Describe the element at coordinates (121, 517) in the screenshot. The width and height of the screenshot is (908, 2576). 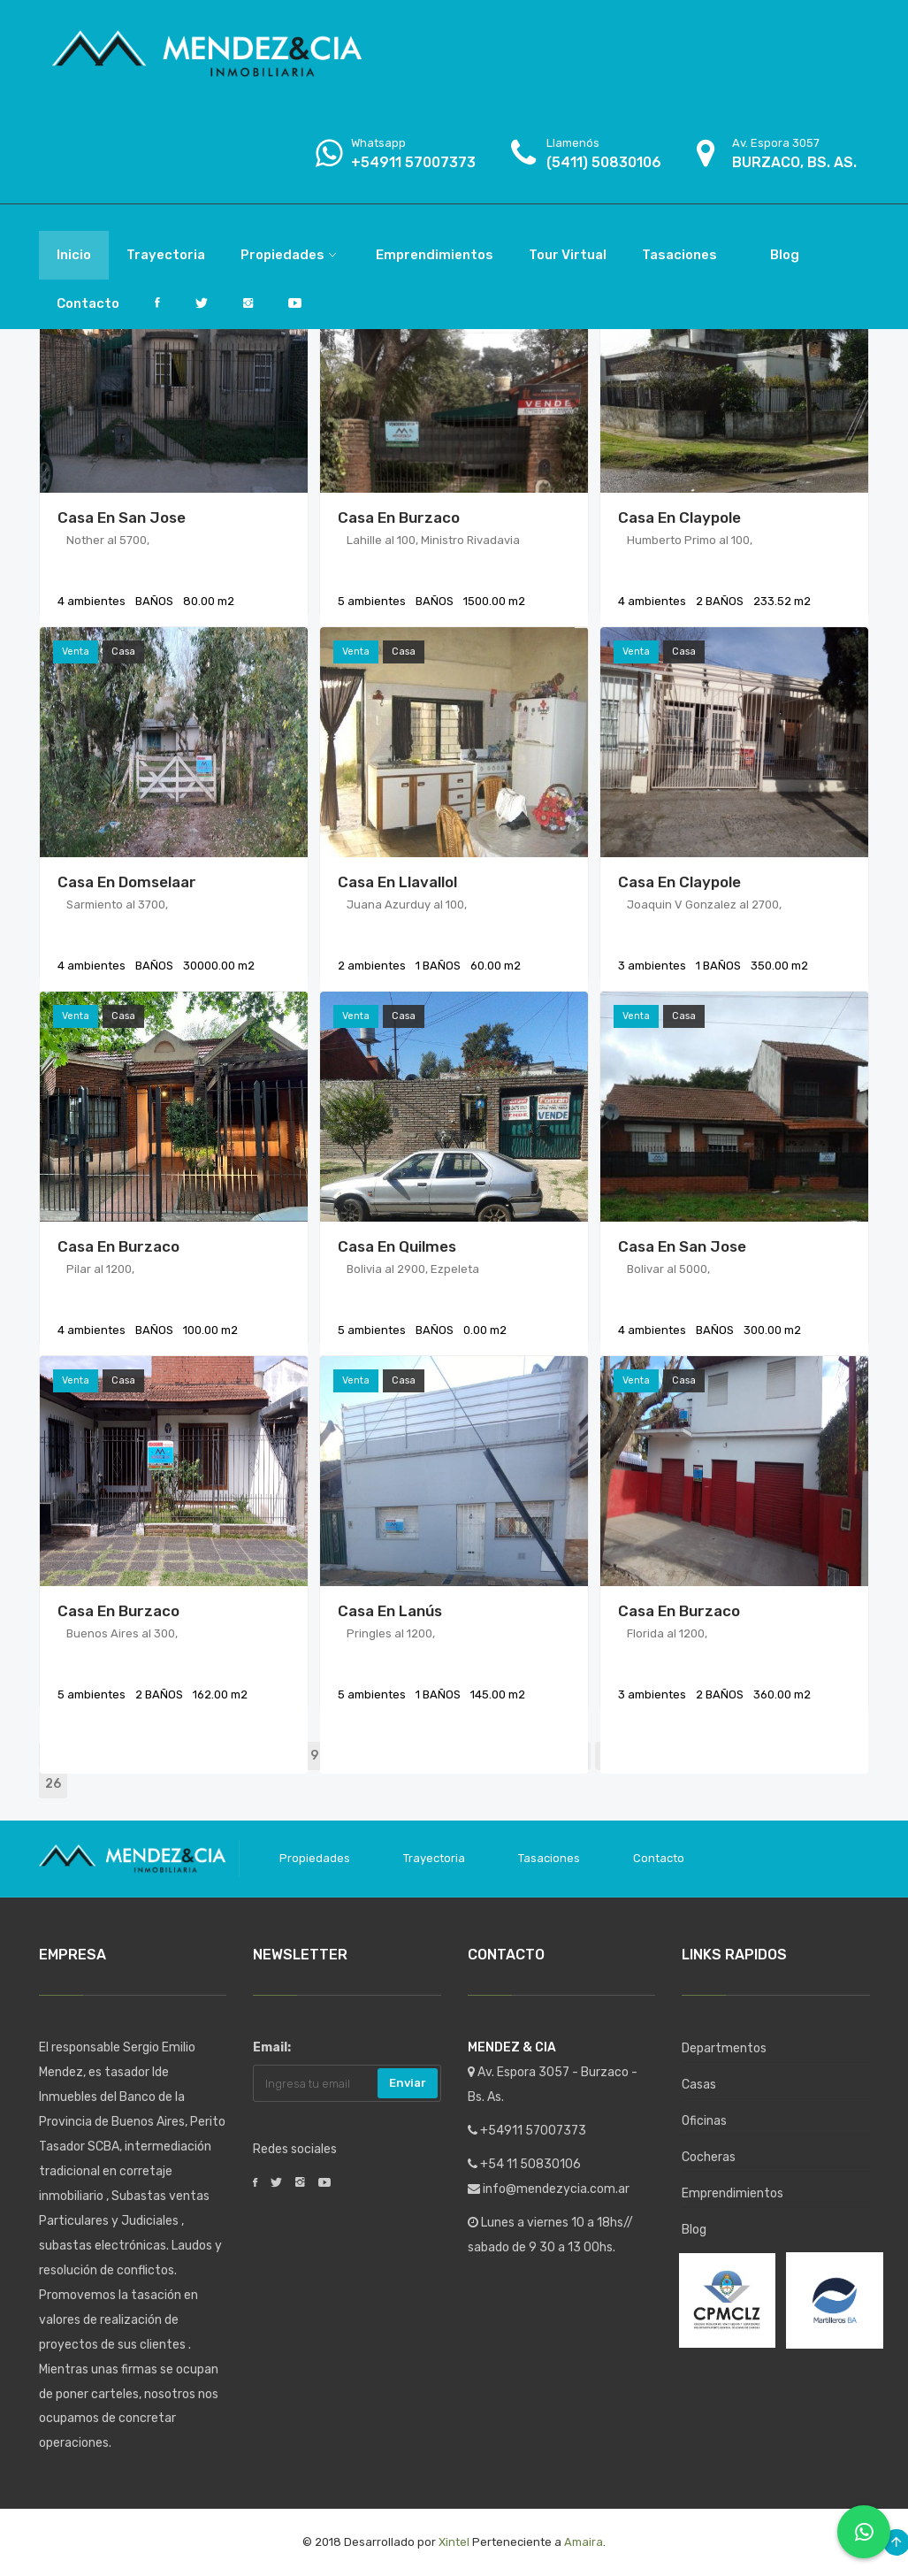
I see `Casa en San Jose` at that location.